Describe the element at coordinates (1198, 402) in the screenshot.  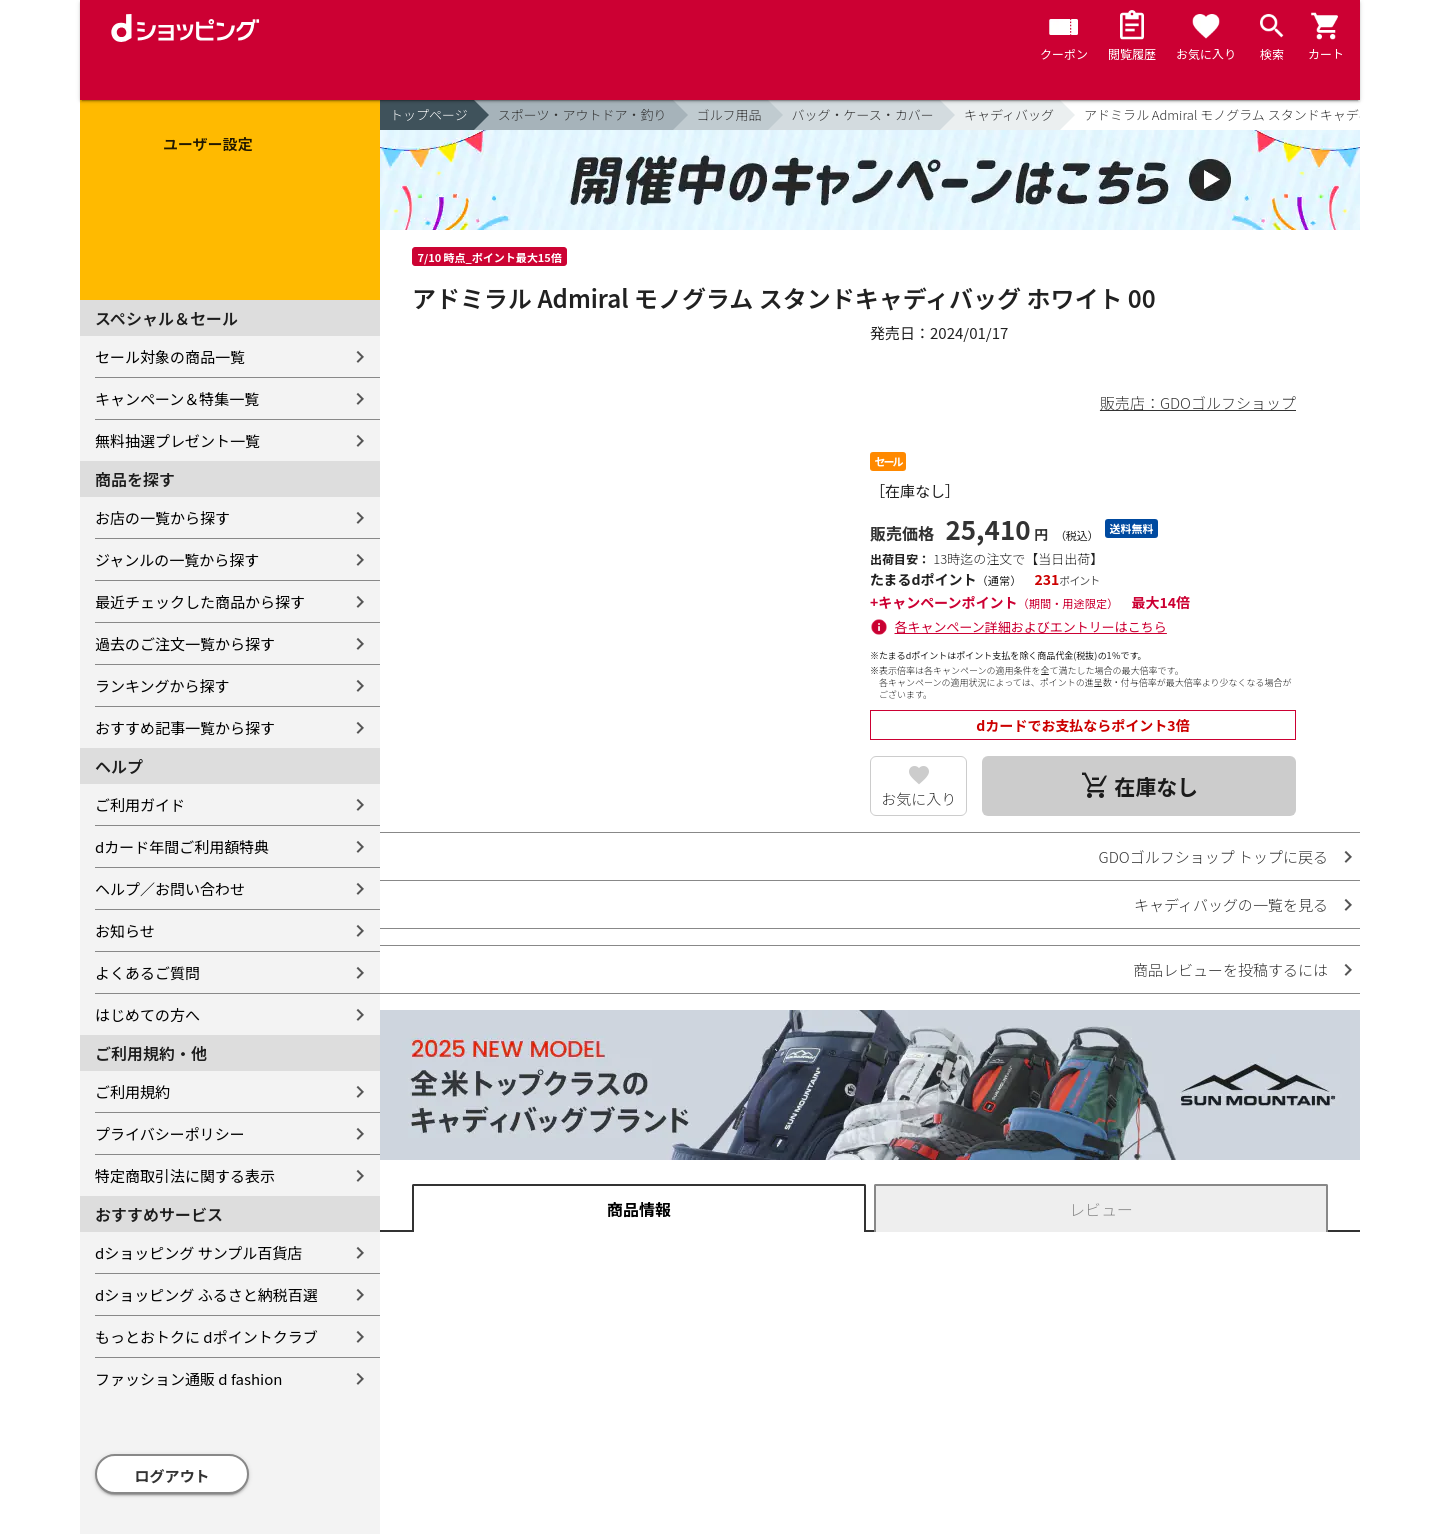
I see `販売店：GDOゴルフショップ` at that location.